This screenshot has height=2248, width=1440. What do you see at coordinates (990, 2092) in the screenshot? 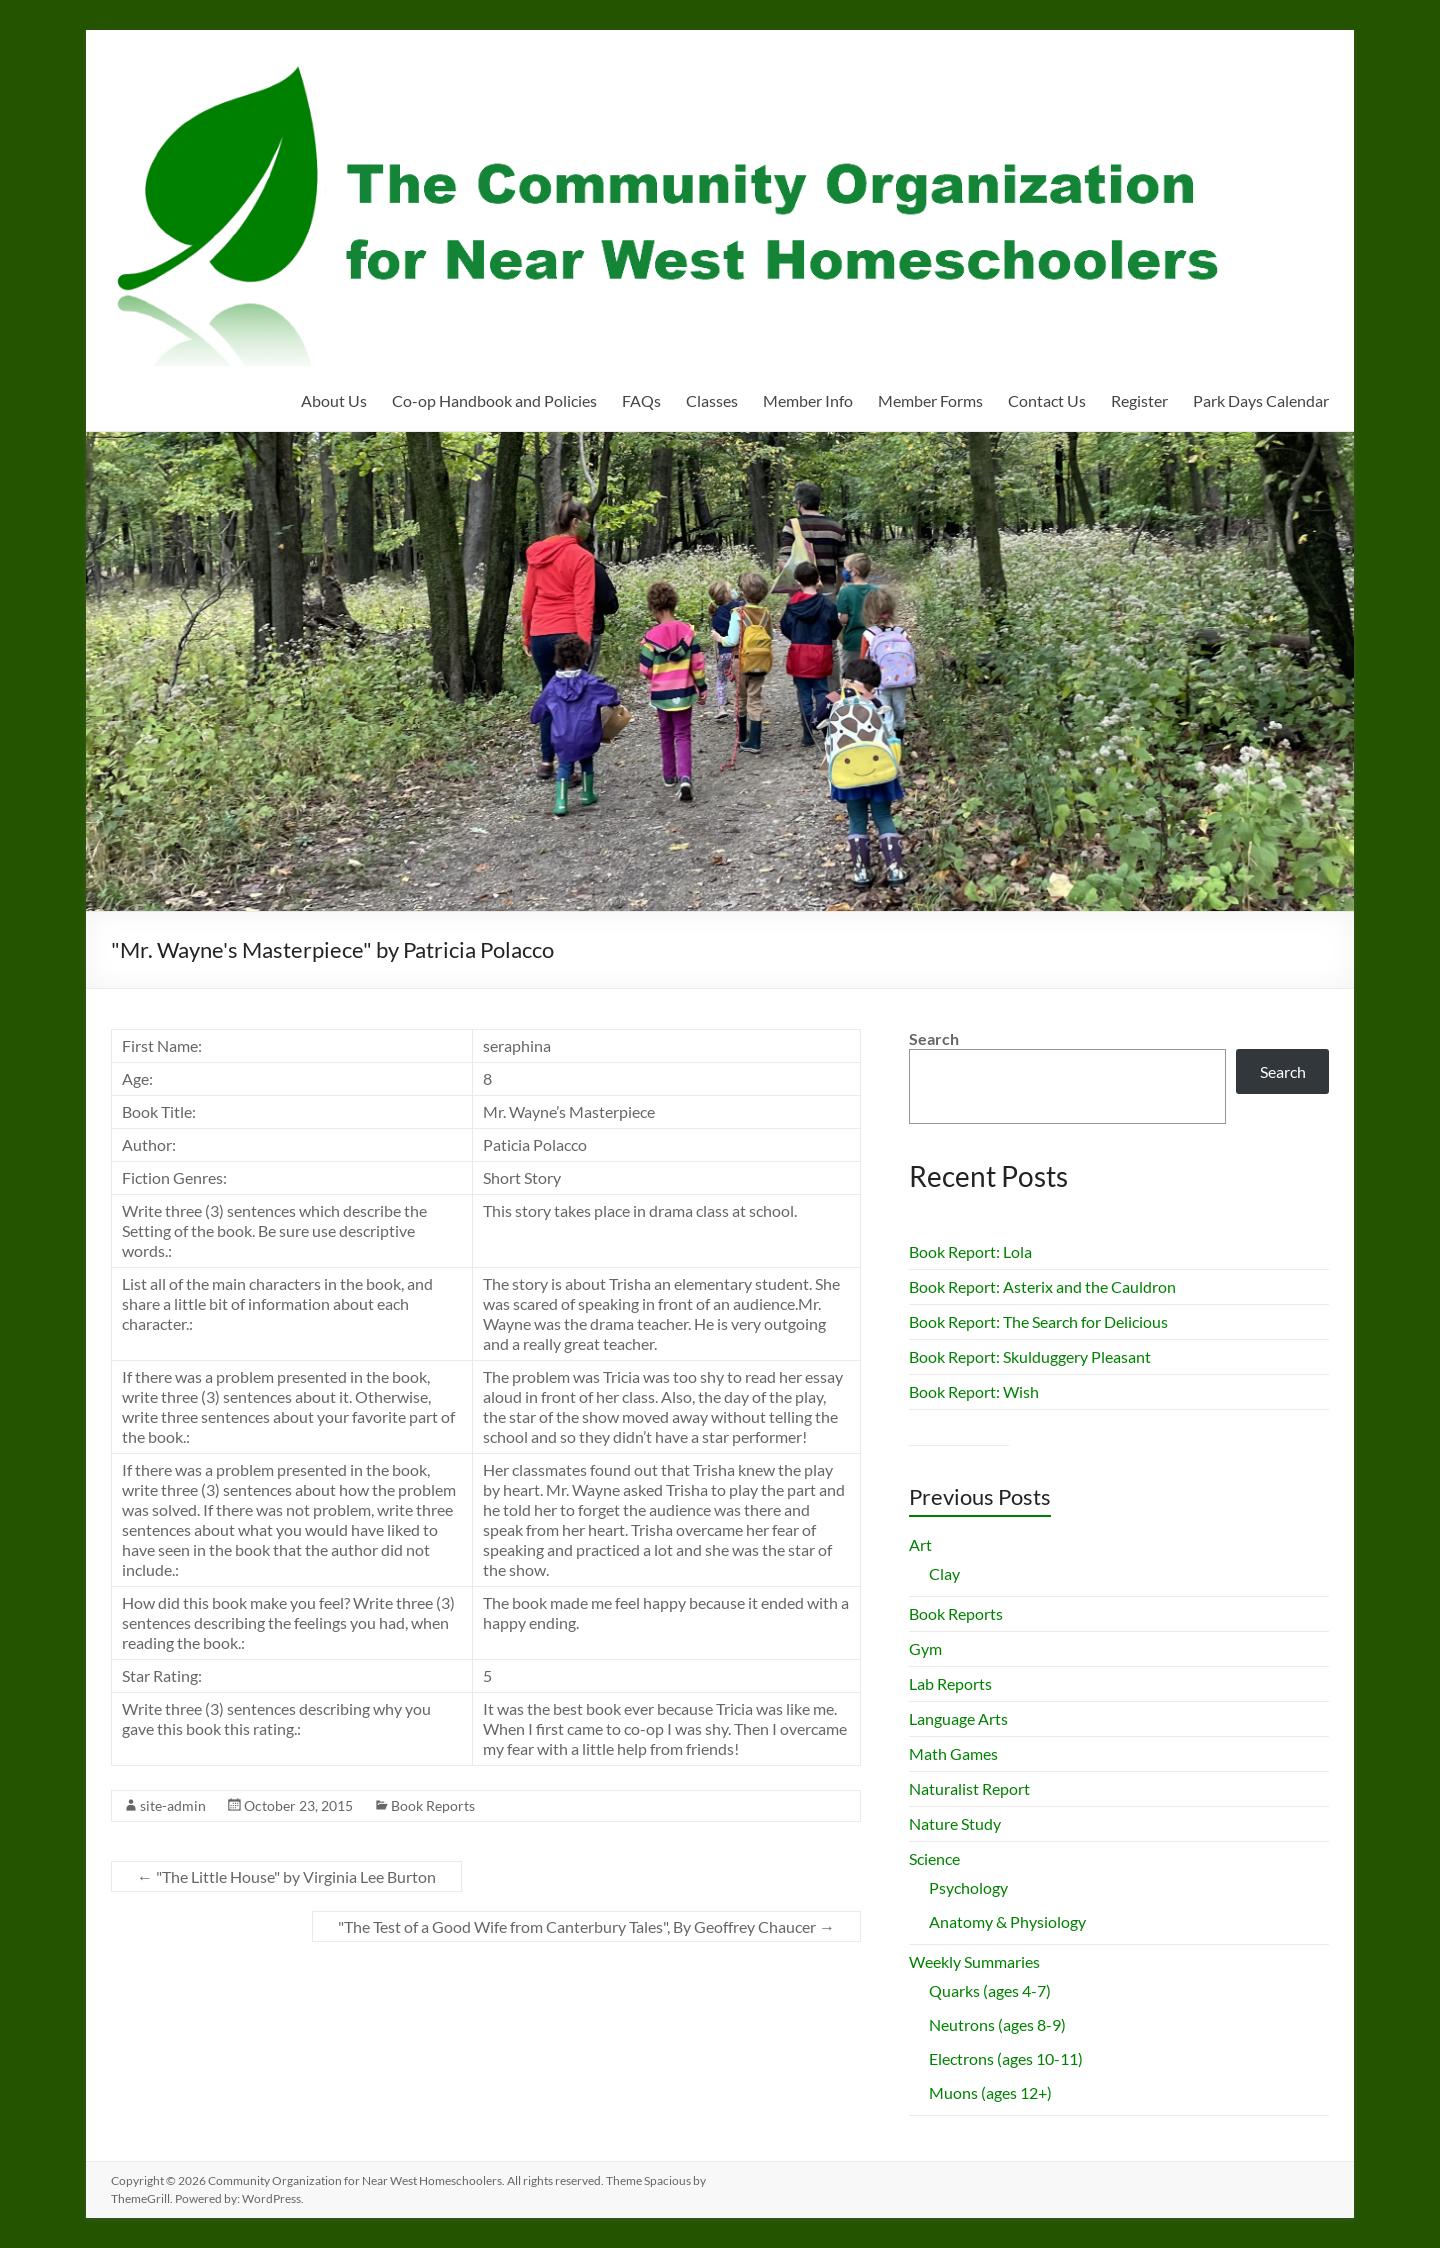
I see `Muons (ages 12+)` at bounding box center [990, 2092].